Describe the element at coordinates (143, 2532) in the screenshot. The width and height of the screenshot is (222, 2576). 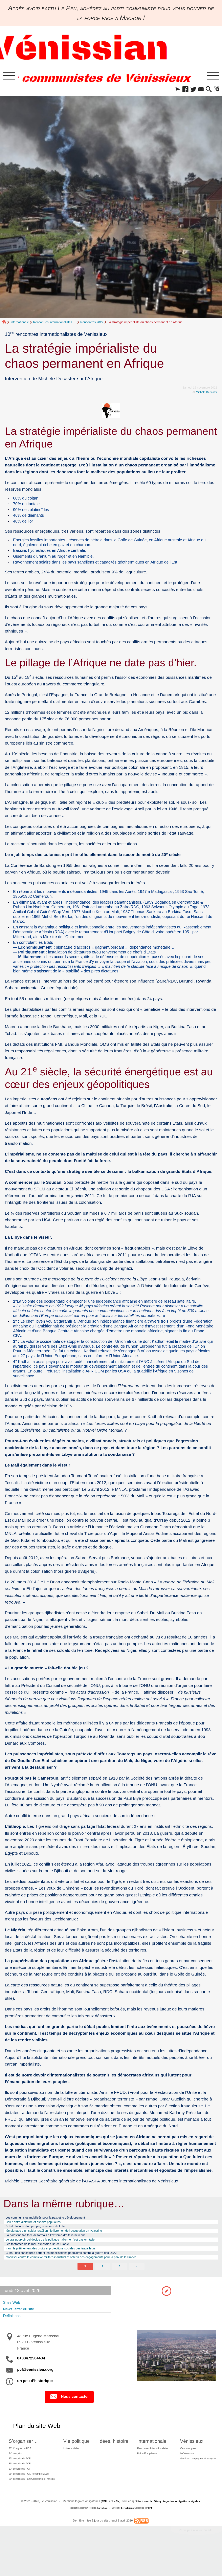
I see `il faut savoir` at that location.